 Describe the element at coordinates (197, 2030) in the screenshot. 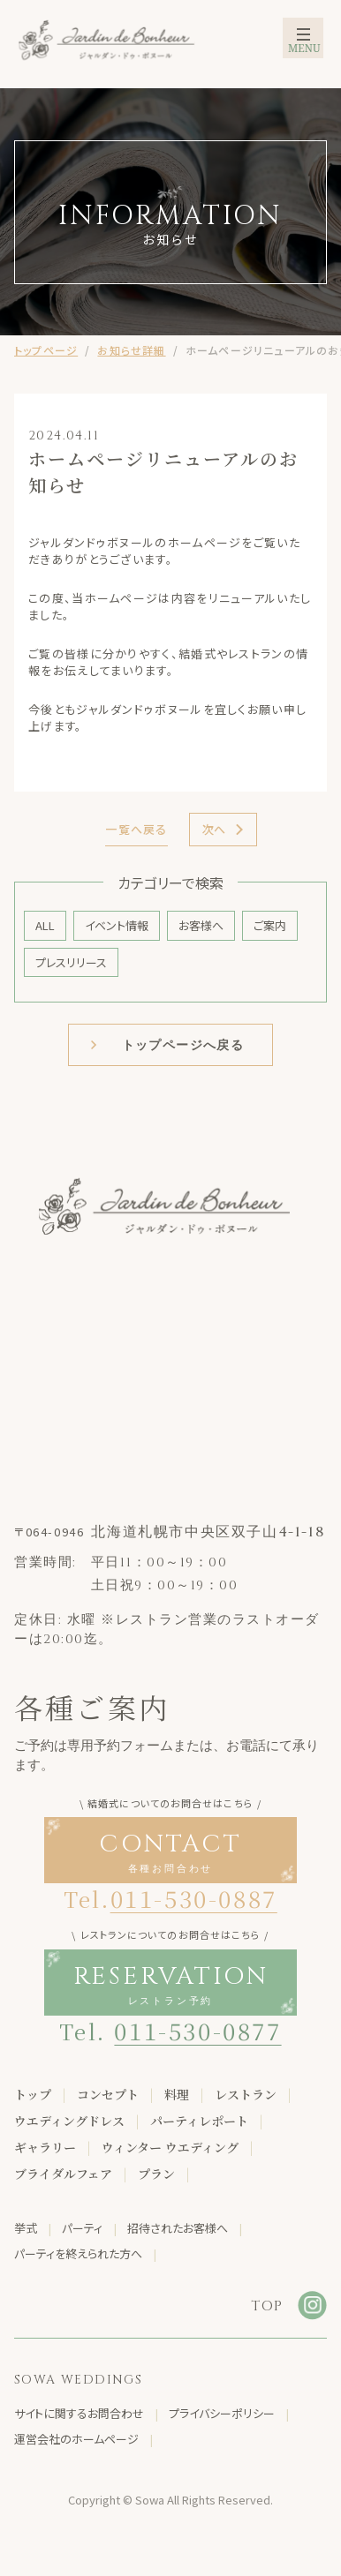

I see `011-530-0877` at that location.